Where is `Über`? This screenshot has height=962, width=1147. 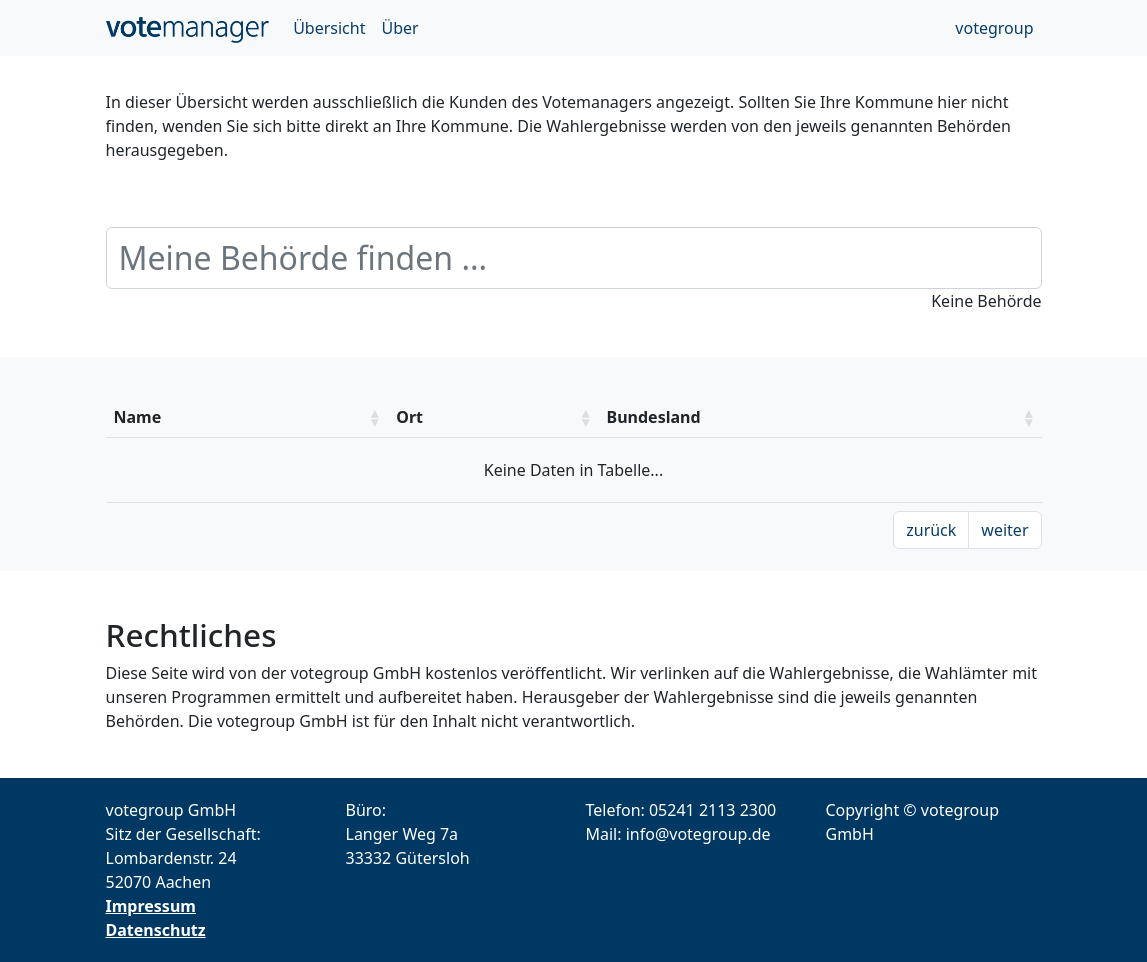
Über is located at coordinates (399, 28).